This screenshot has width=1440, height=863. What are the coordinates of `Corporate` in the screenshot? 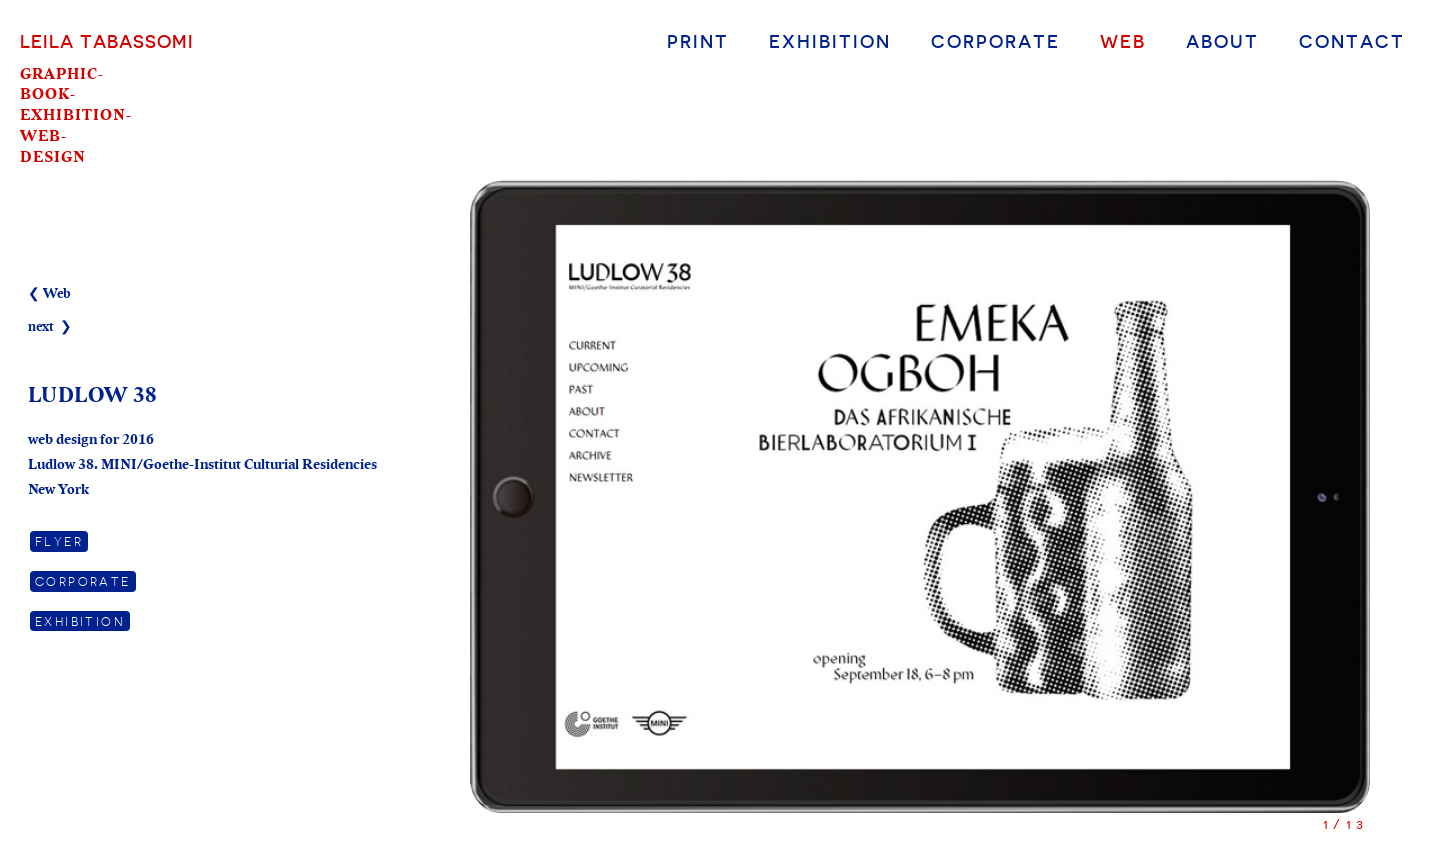 It's located at (995, 40).